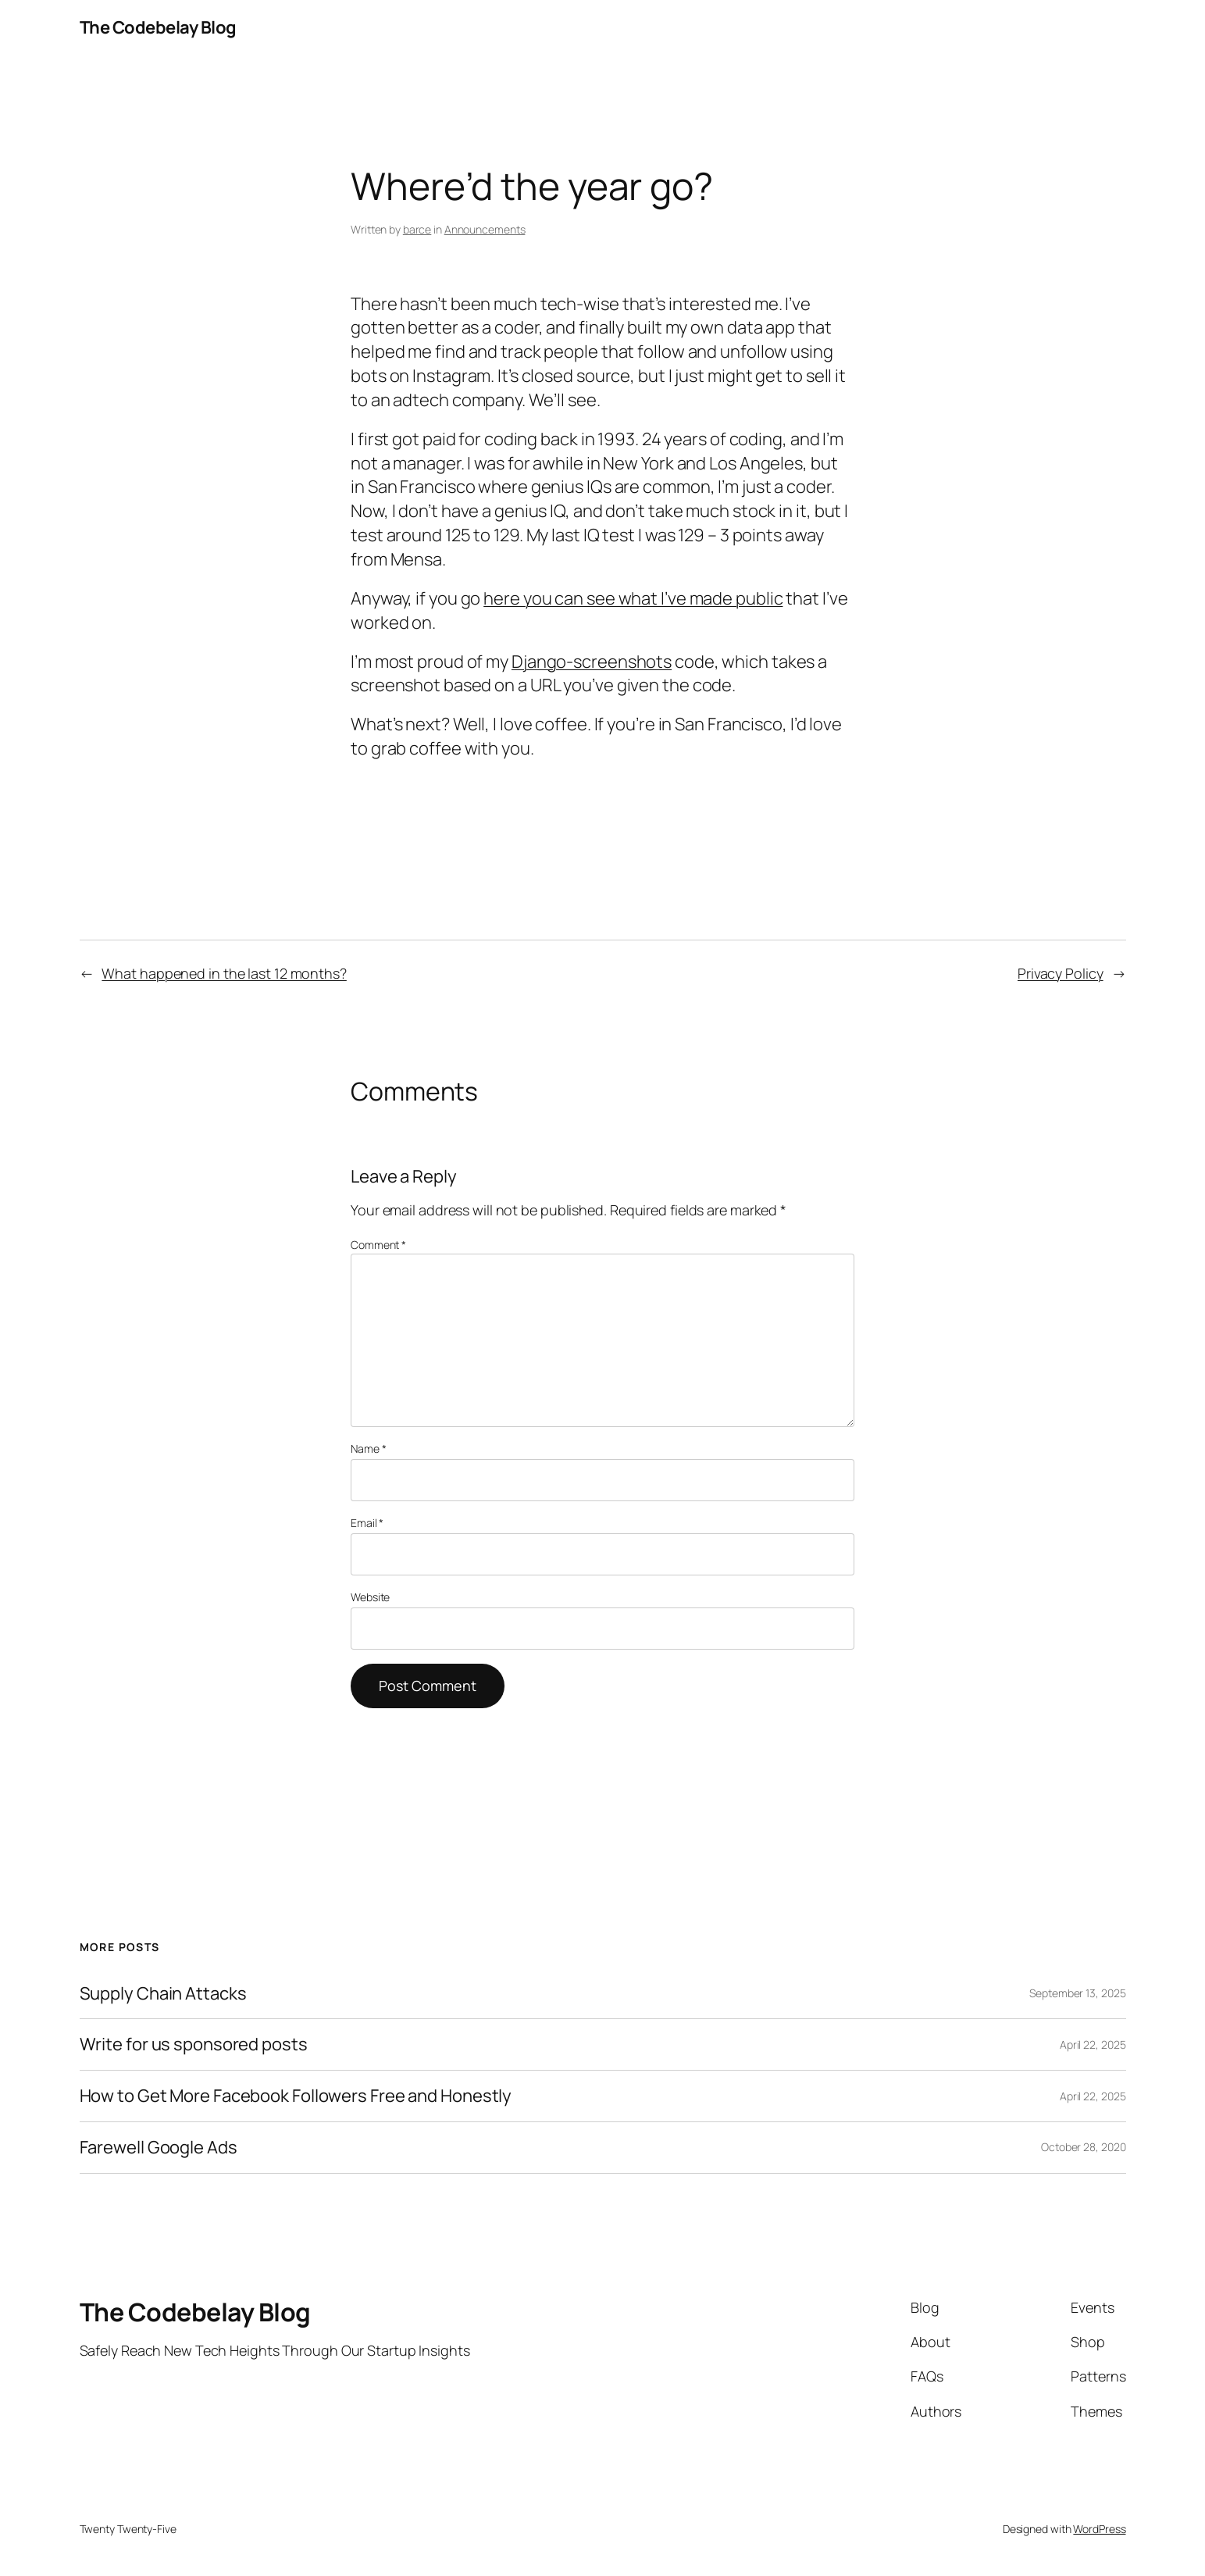  Describe the element at coordinates (417, 229) in the screenshot. I see `barce` at that location.